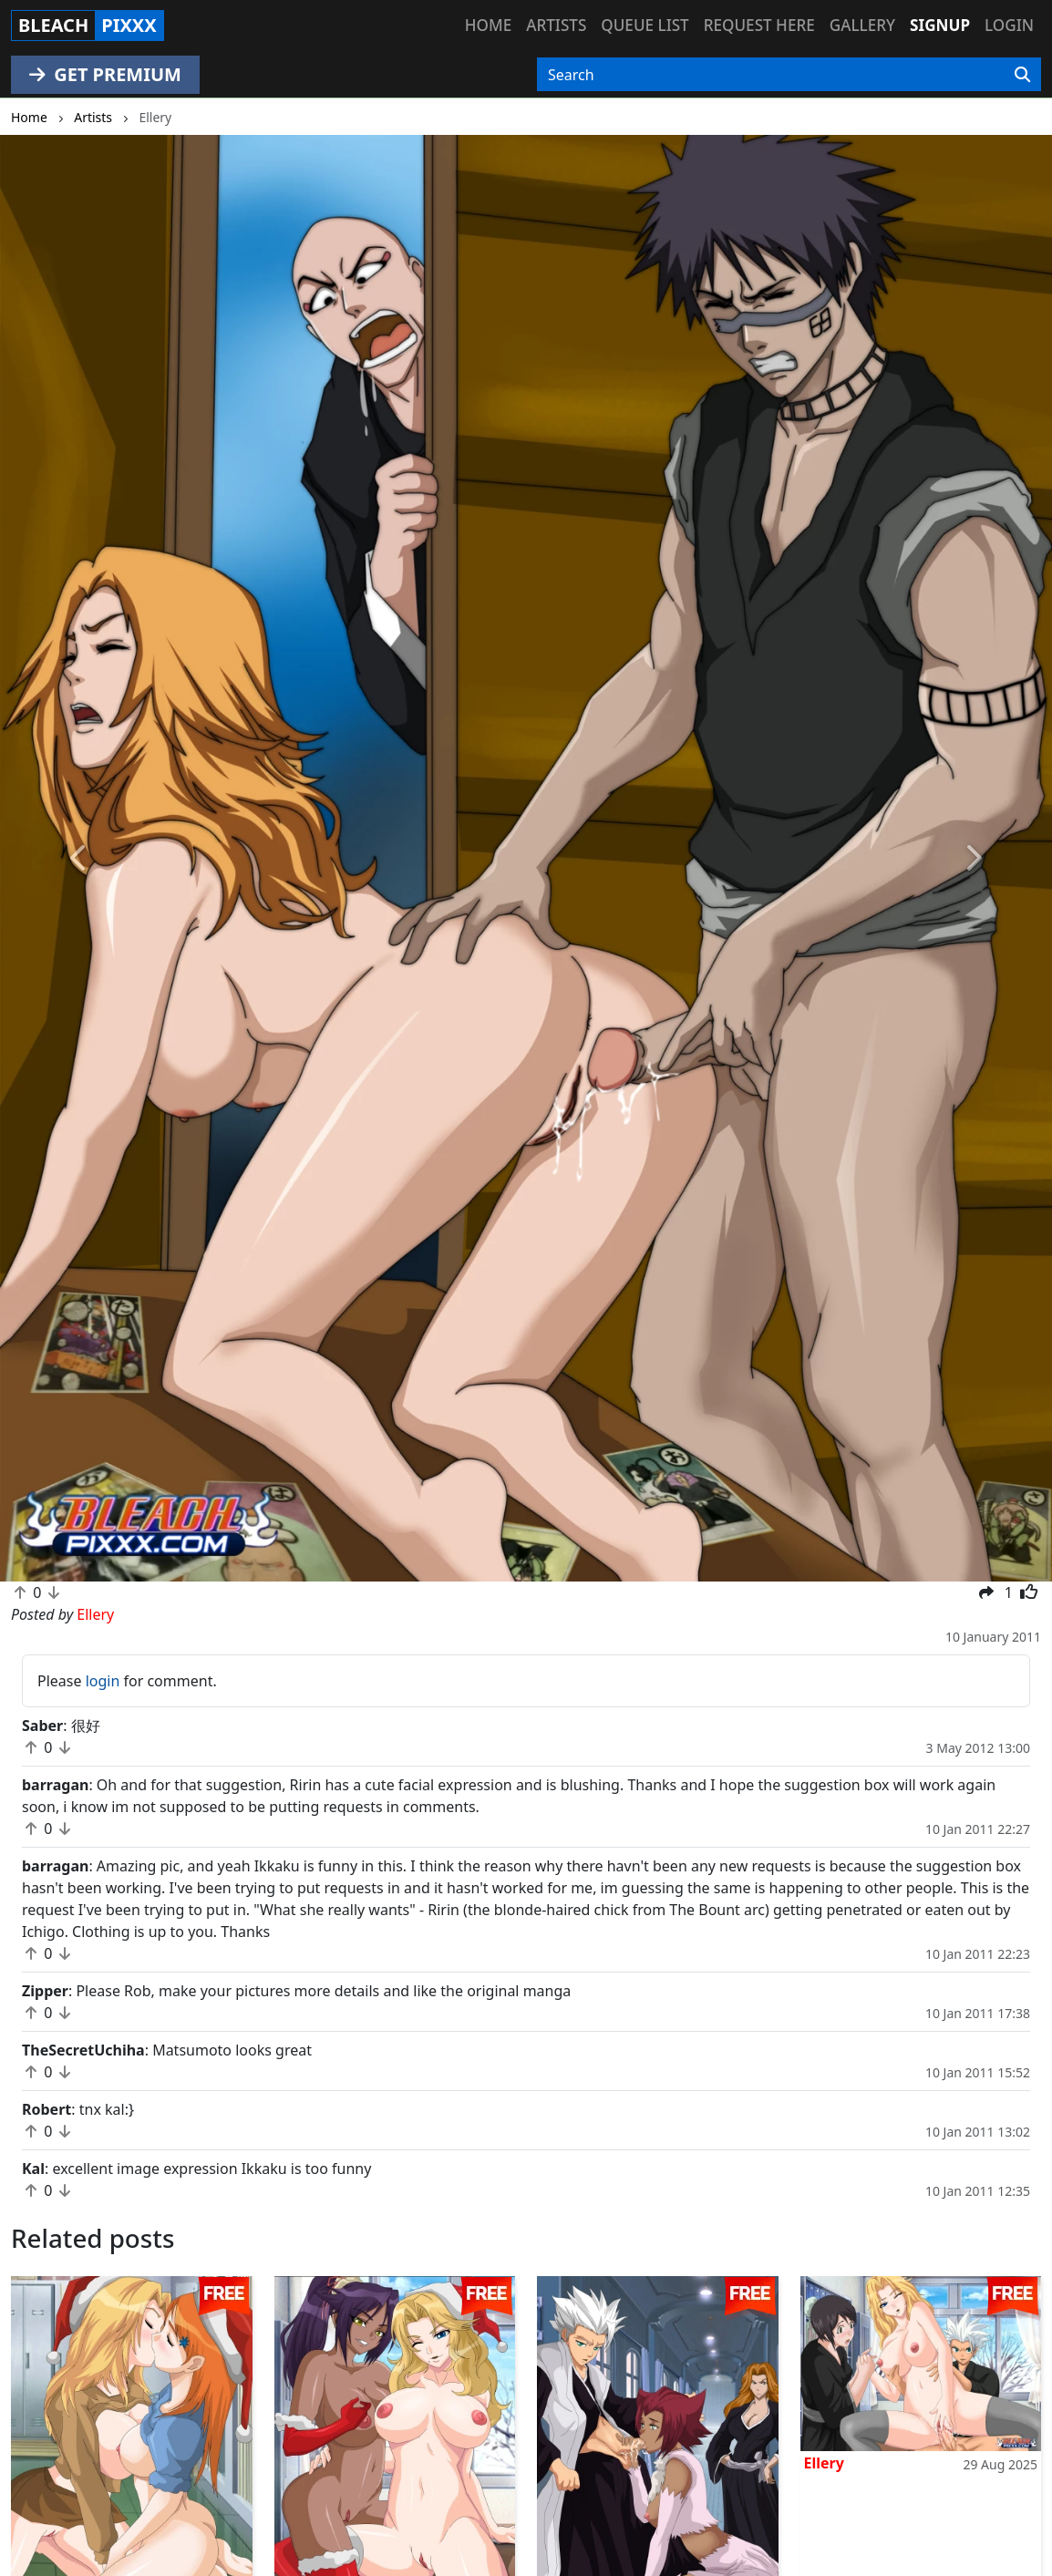 This screenshot has width=1052, height=2576. What do you see at coordinates (824, 2463) in the screenshot?
I see `Ellery` at bounding box center [824, 2463].